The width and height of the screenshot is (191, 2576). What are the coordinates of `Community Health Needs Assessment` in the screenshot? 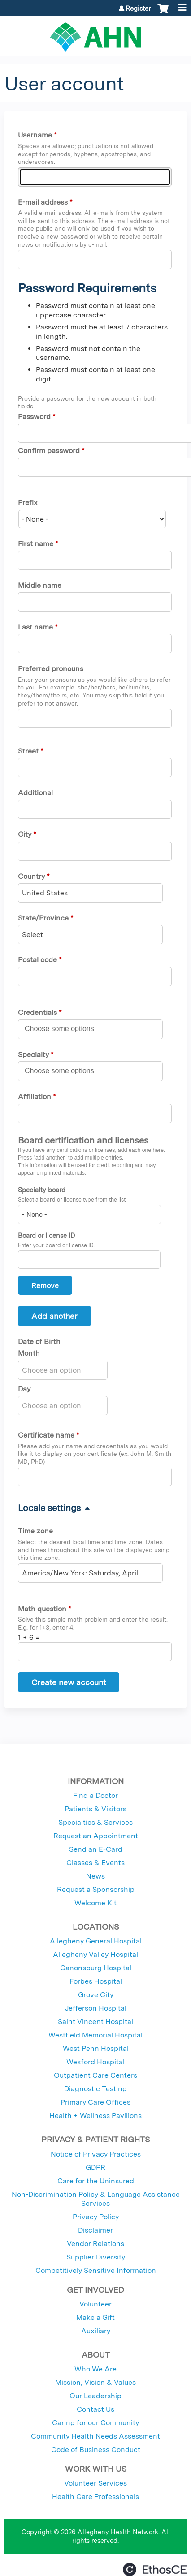 It's located at (95, 2436).